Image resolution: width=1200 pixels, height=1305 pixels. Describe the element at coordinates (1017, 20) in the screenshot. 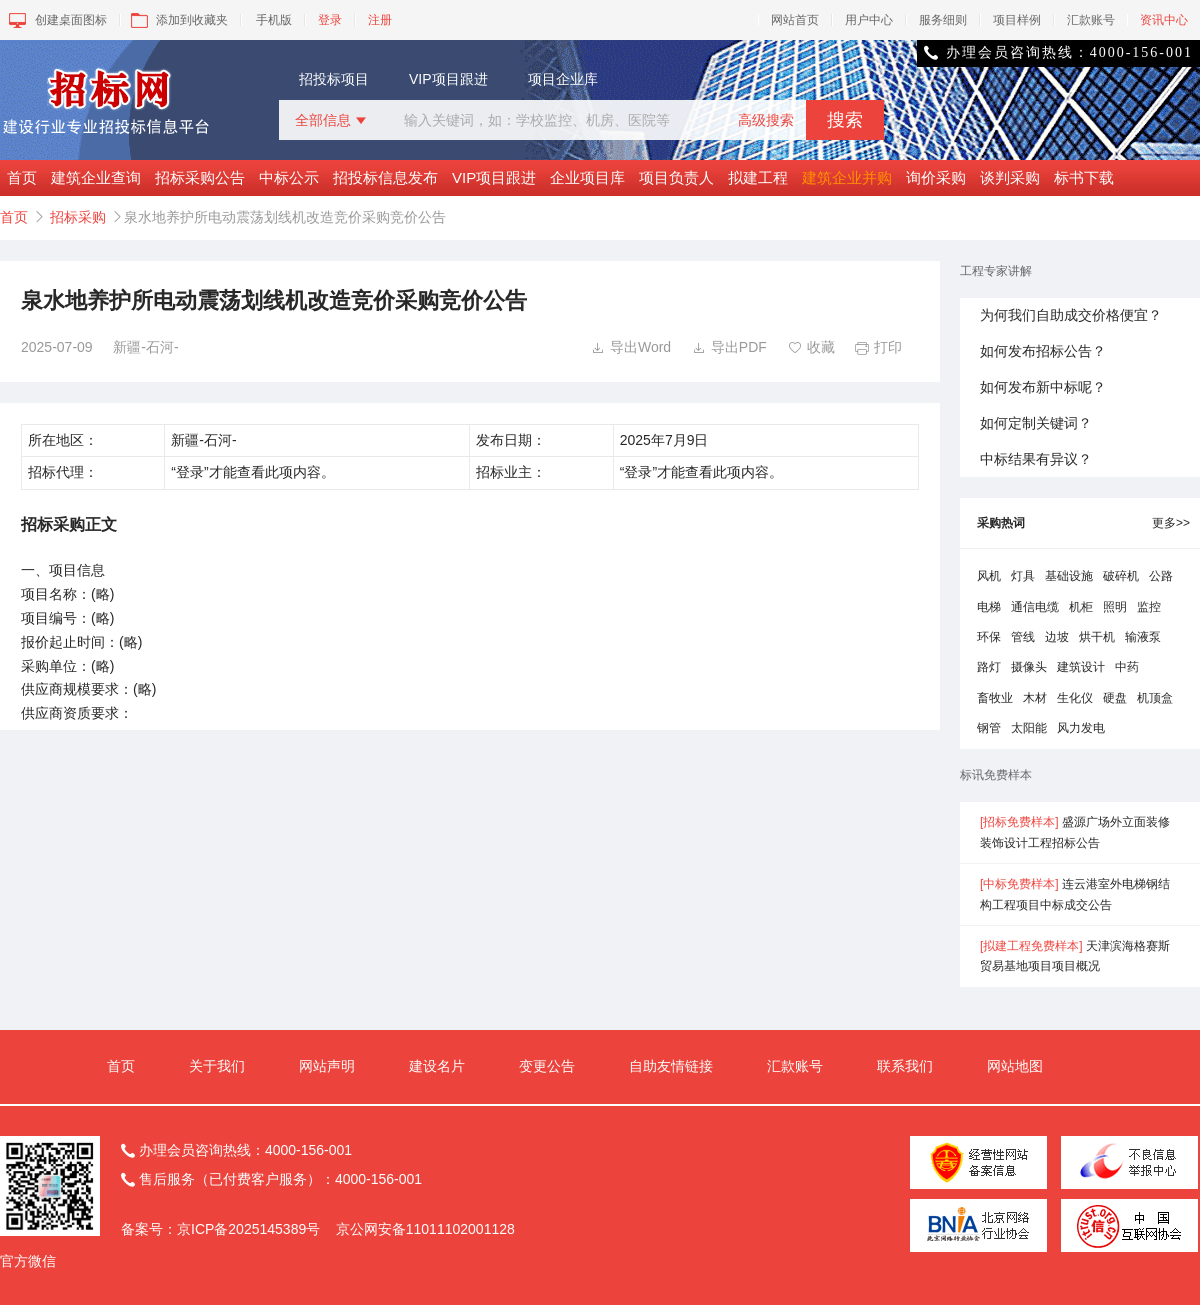

I see `项目样例` at that location.